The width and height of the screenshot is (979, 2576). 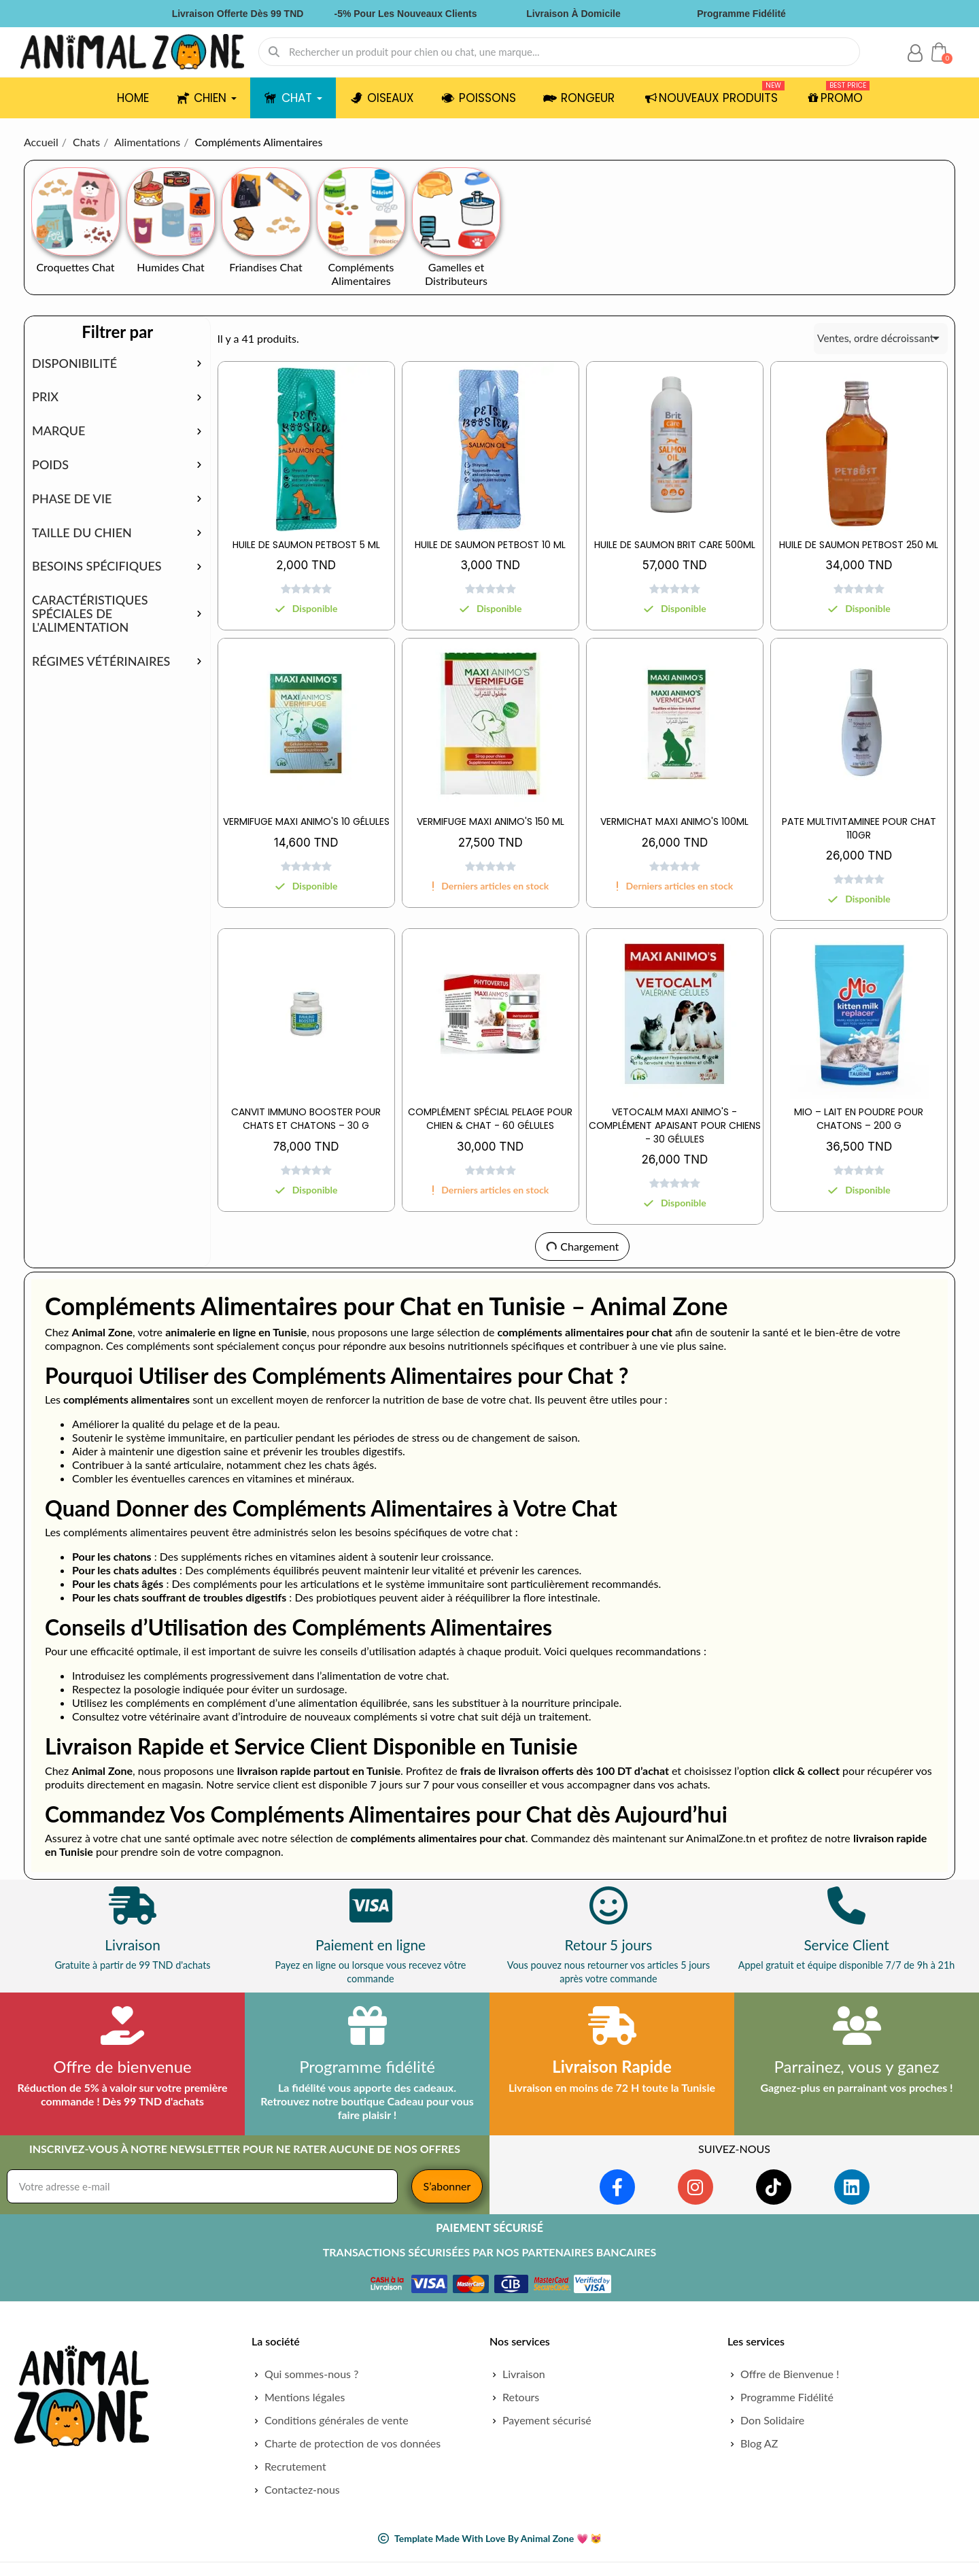 I want to click on Régimes vétérinaires [button], so click(x=101, y=661).